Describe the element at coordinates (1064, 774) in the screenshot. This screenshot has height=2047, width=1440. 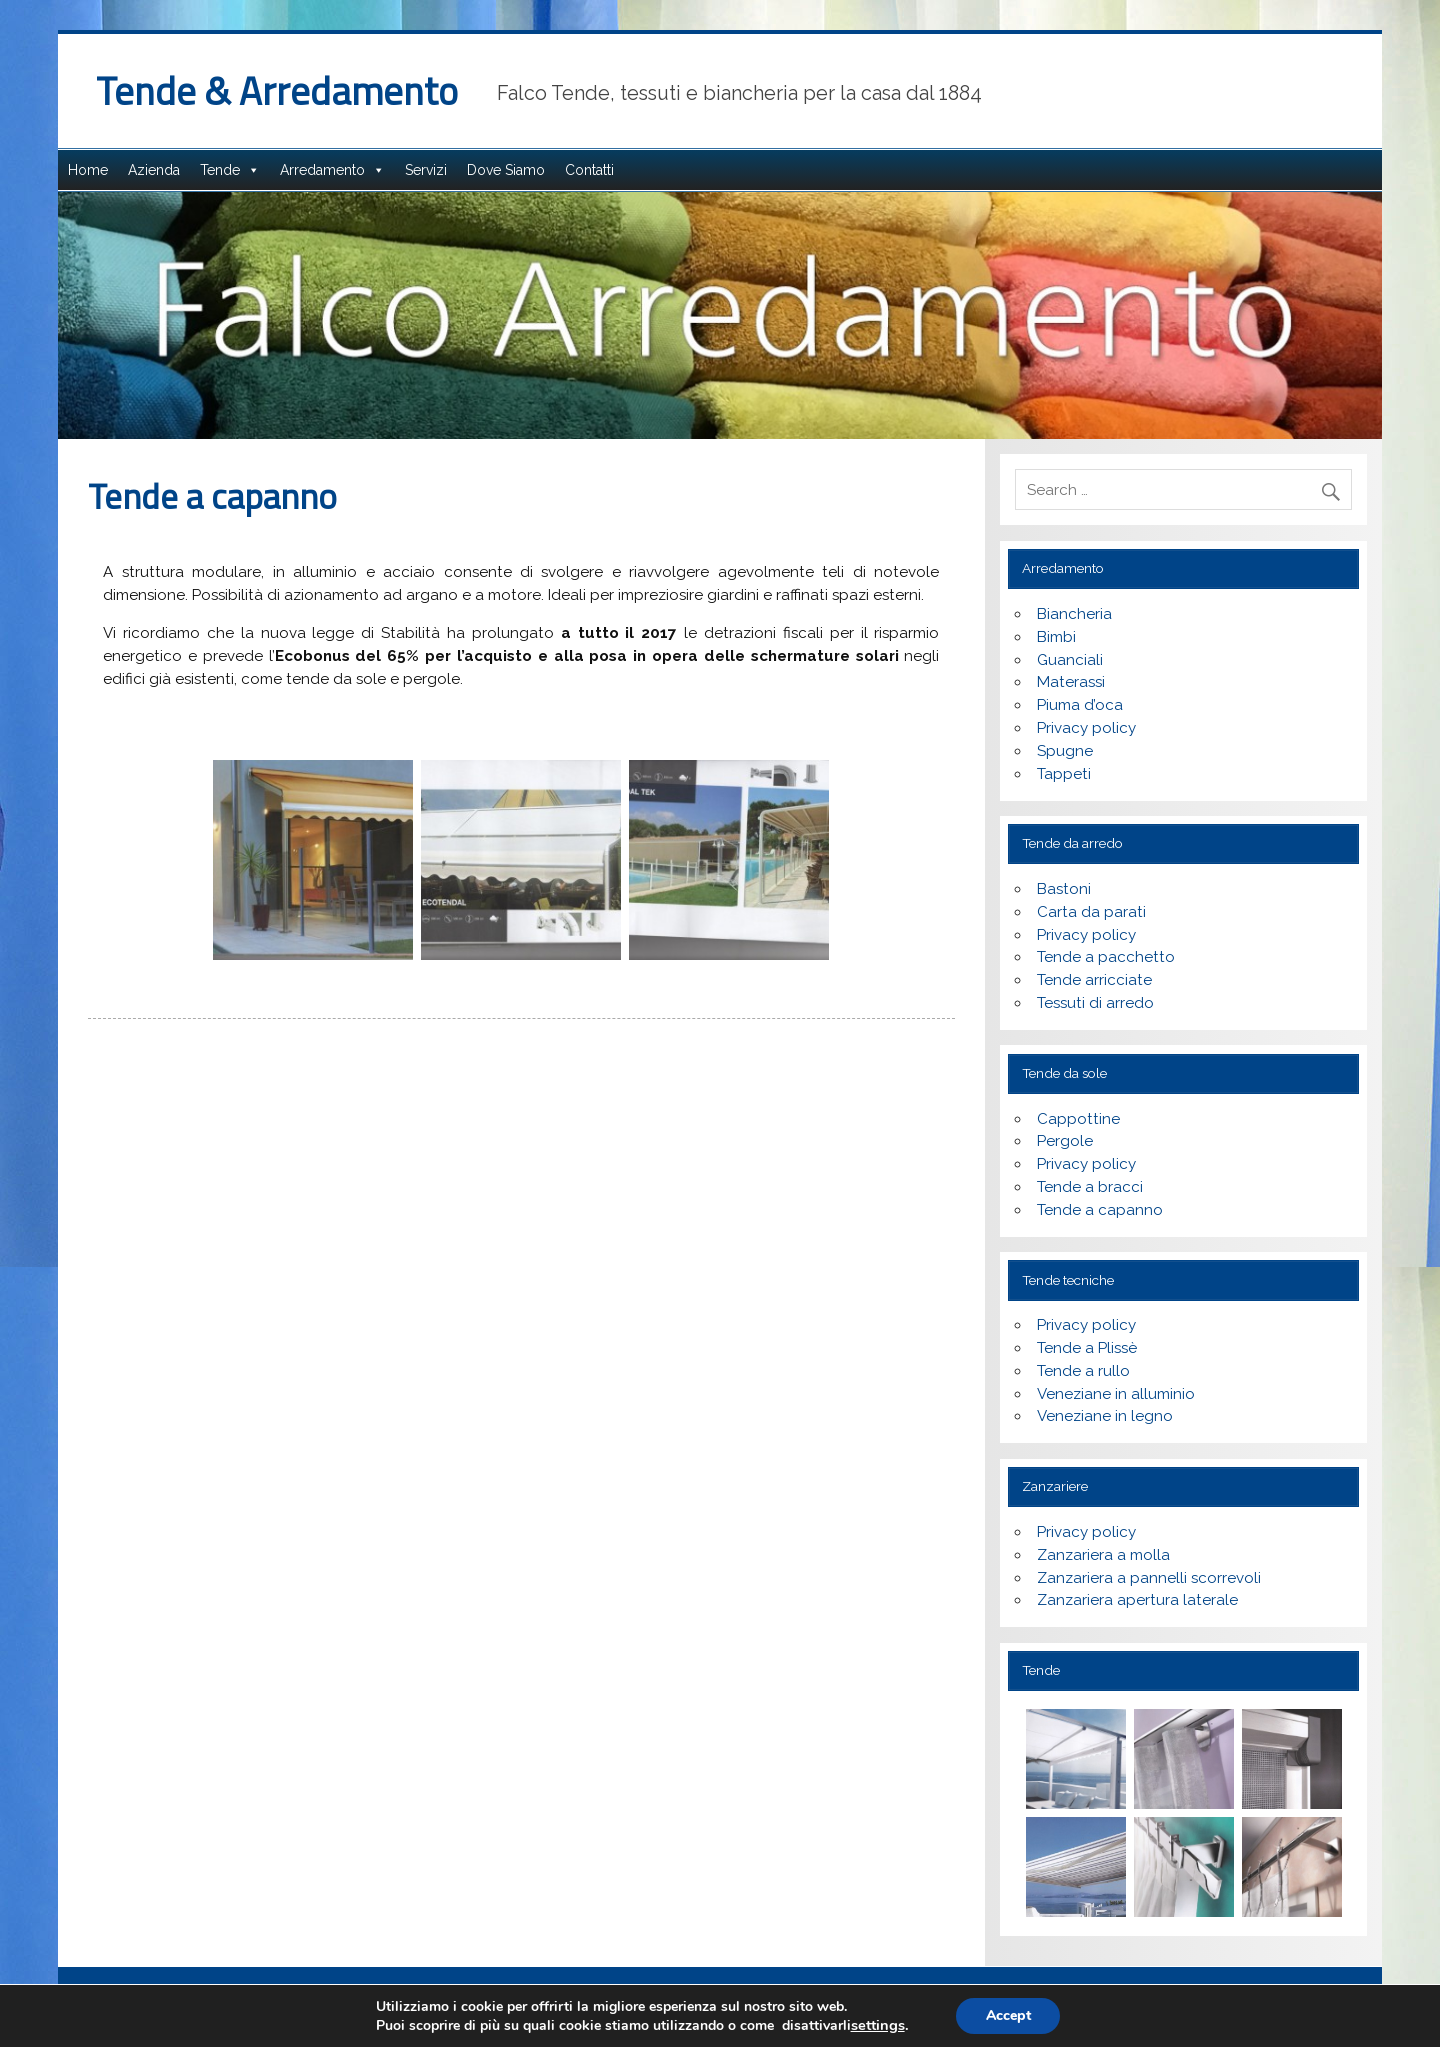
I see `Tappeti` at that location.